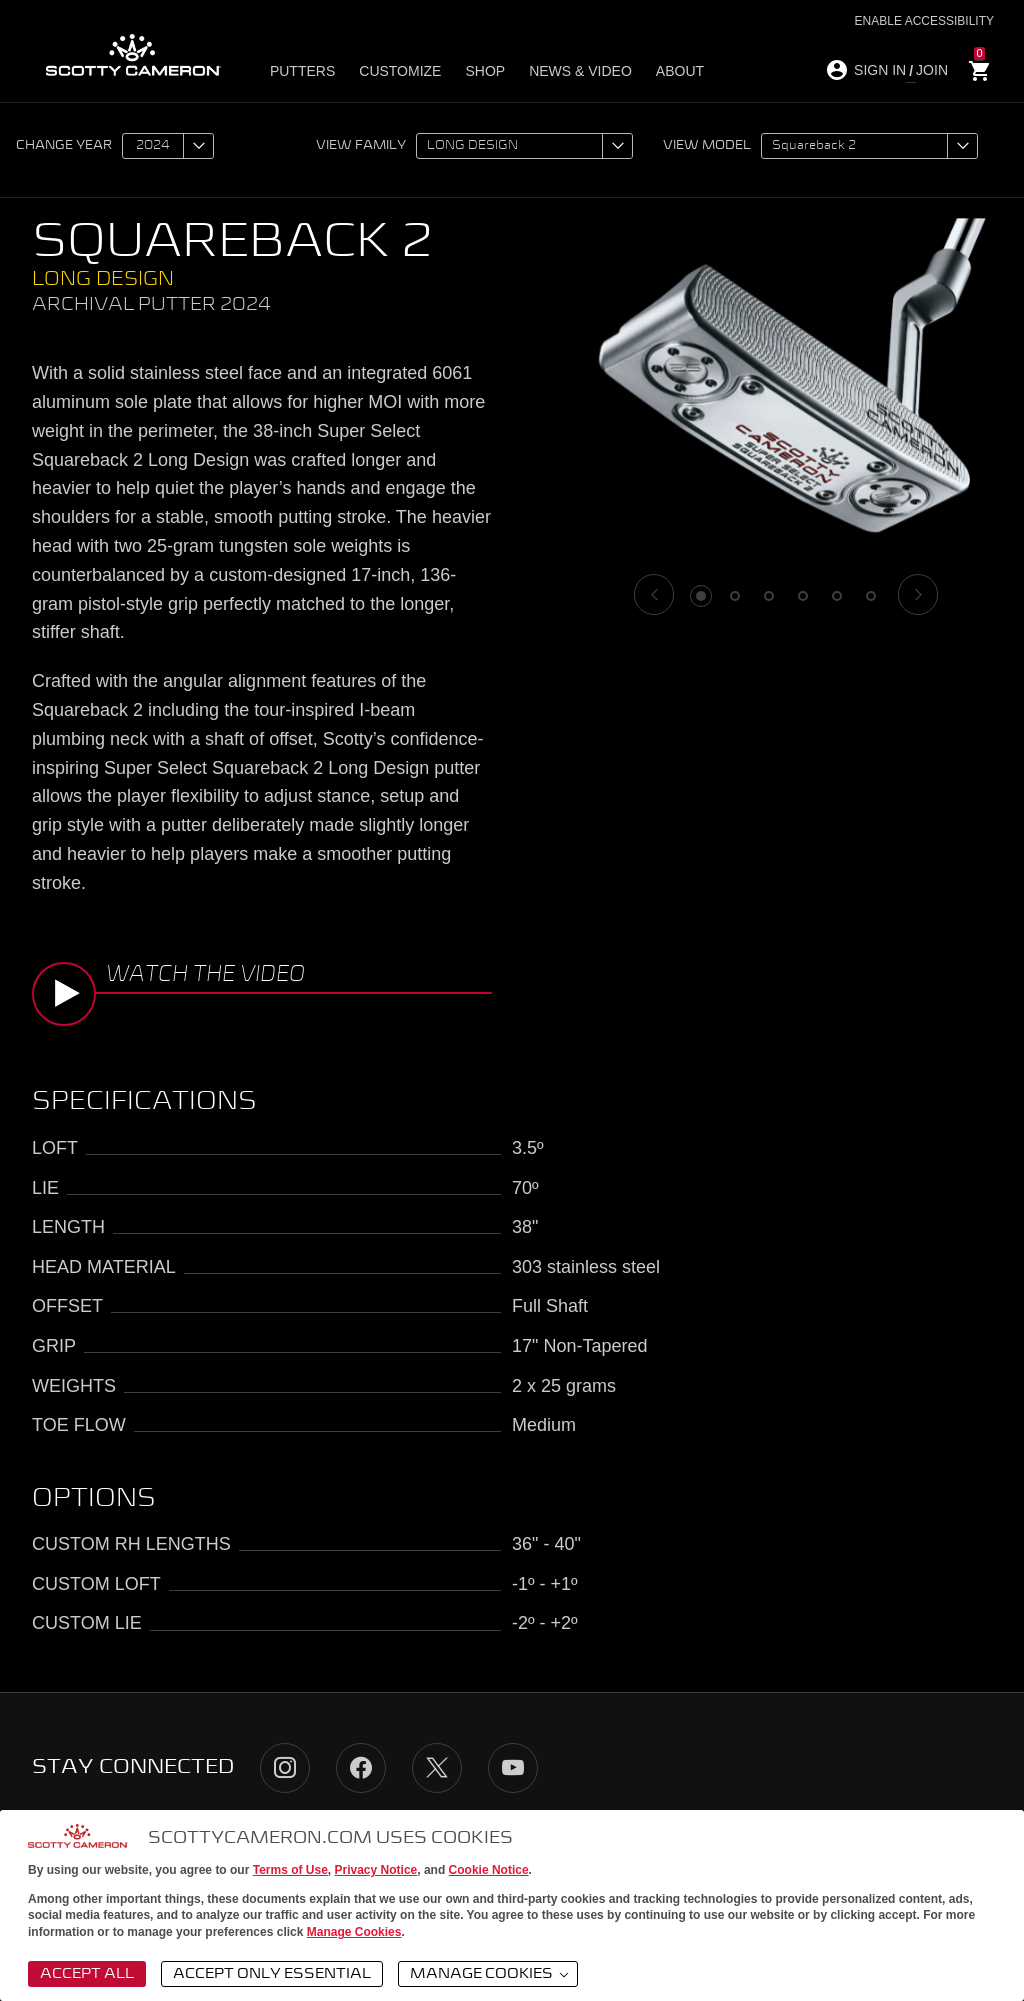 The height and width of the screenshot is (2001, 1024). I want to click on Customize, so click(400, 71).